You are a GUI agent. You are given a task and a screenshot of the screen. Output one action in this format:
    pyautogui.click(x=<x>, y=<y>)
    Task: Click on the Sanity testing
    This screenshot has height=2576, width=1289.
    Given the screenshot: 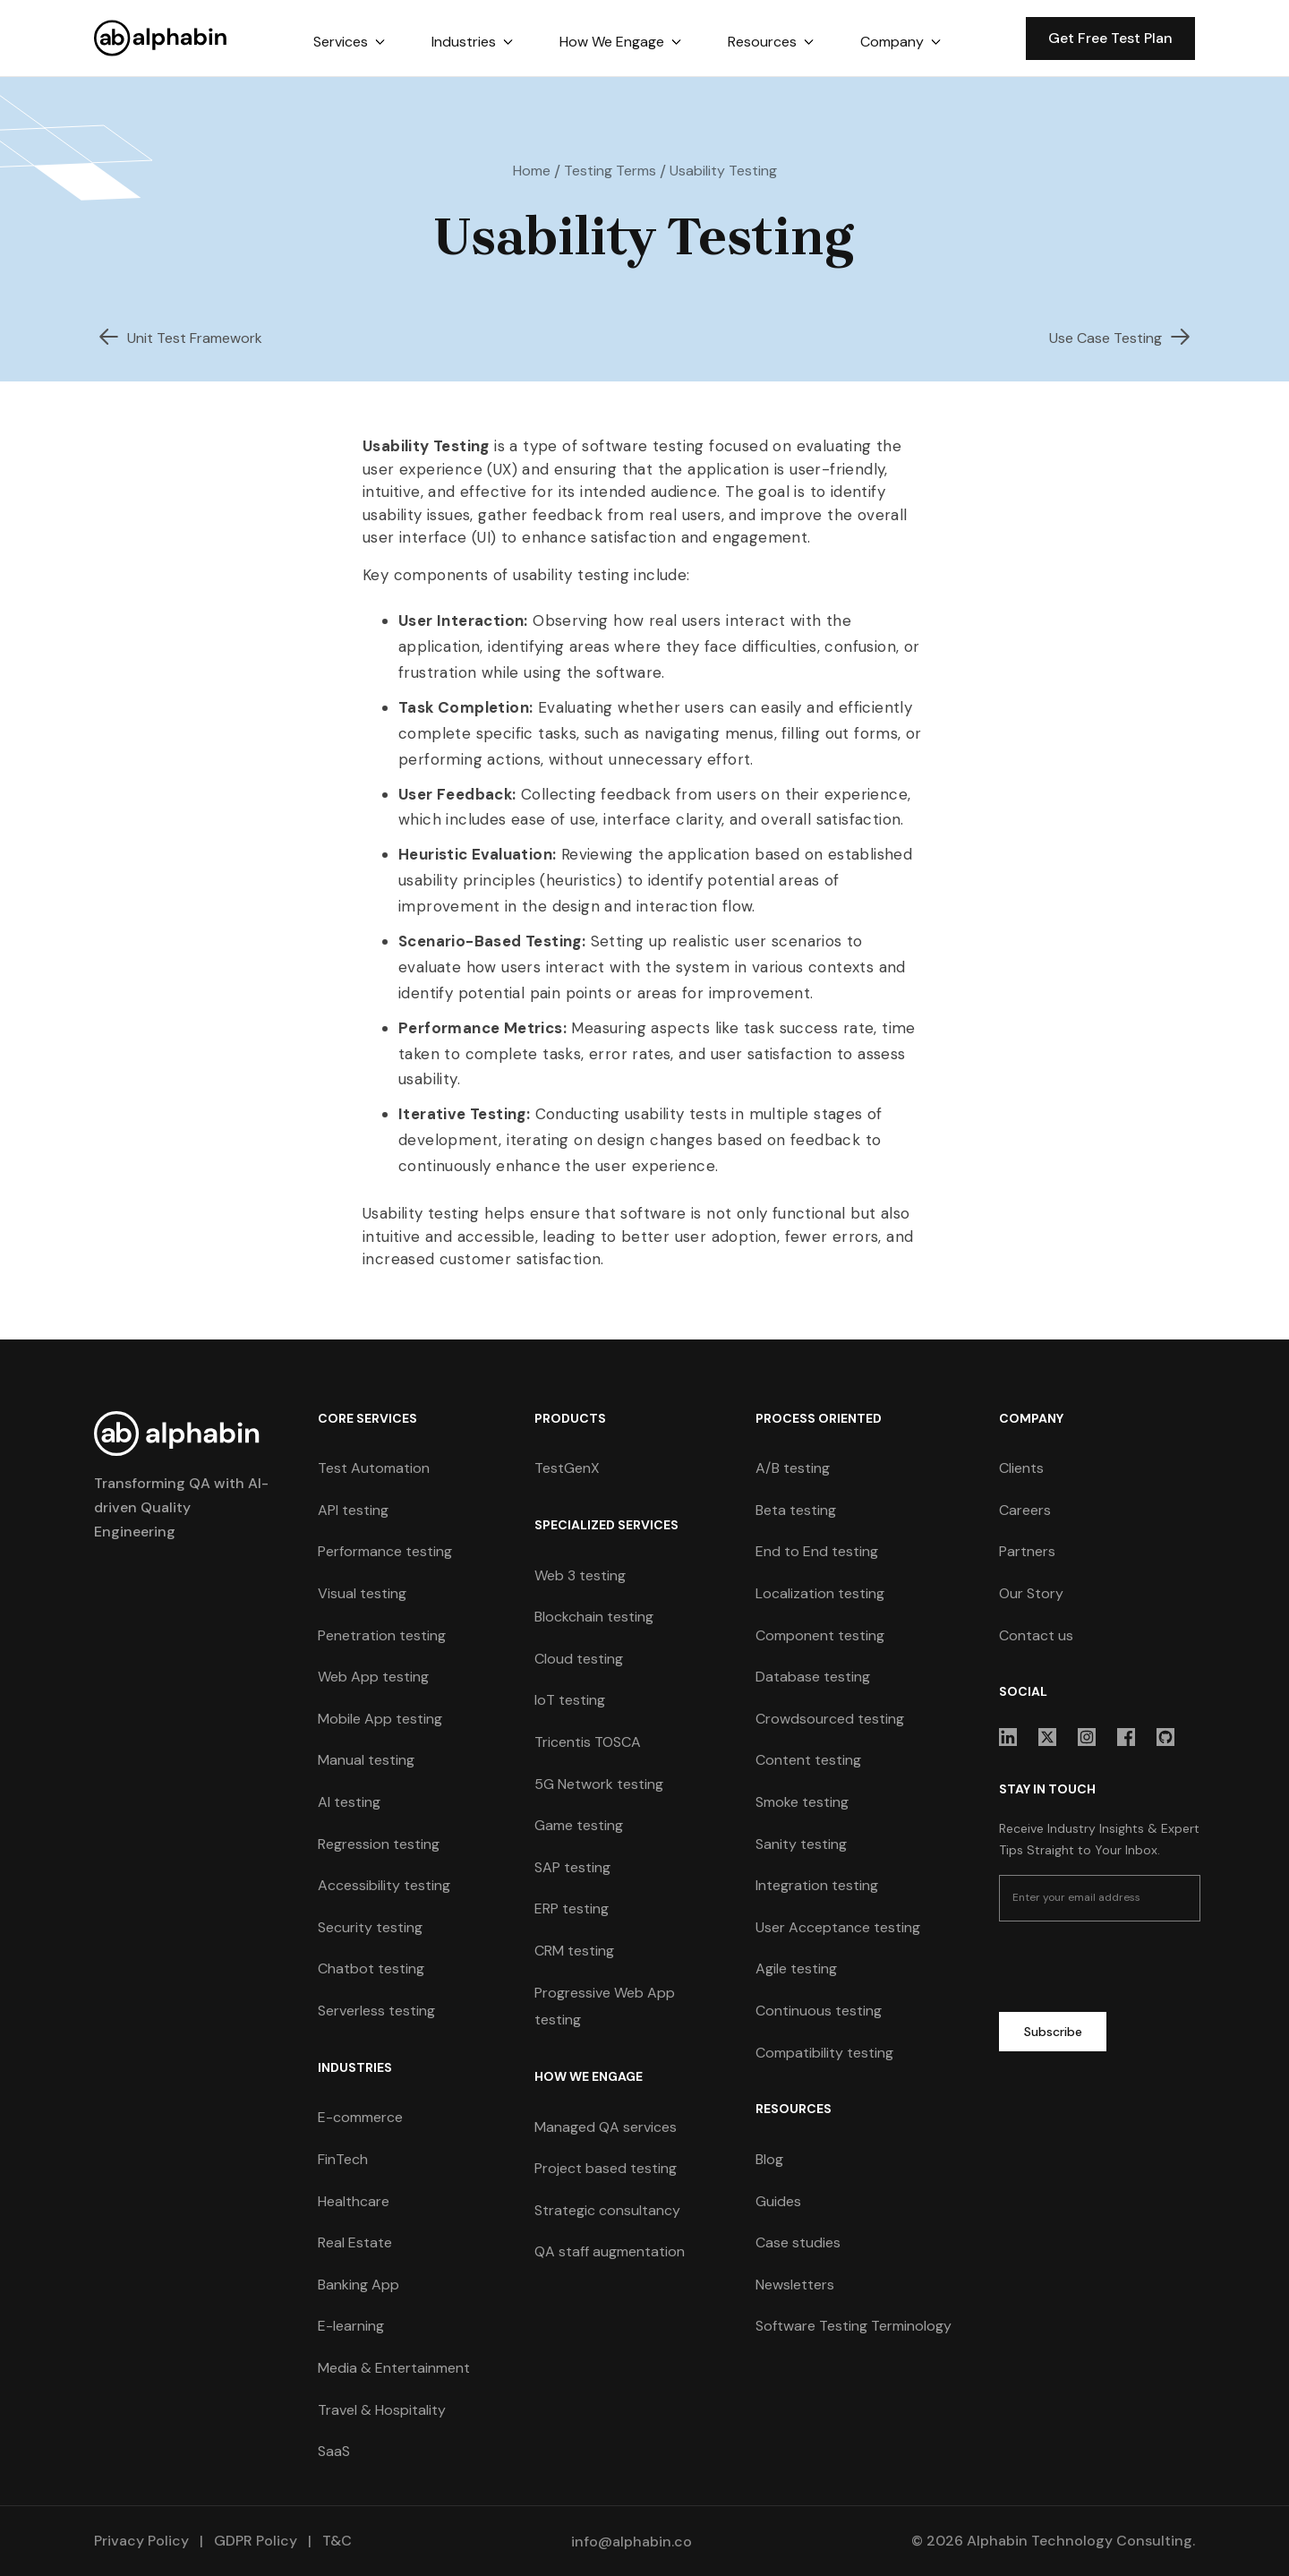 What is the action you would take?
    pyautogui.click(x=801, y=1844)
    